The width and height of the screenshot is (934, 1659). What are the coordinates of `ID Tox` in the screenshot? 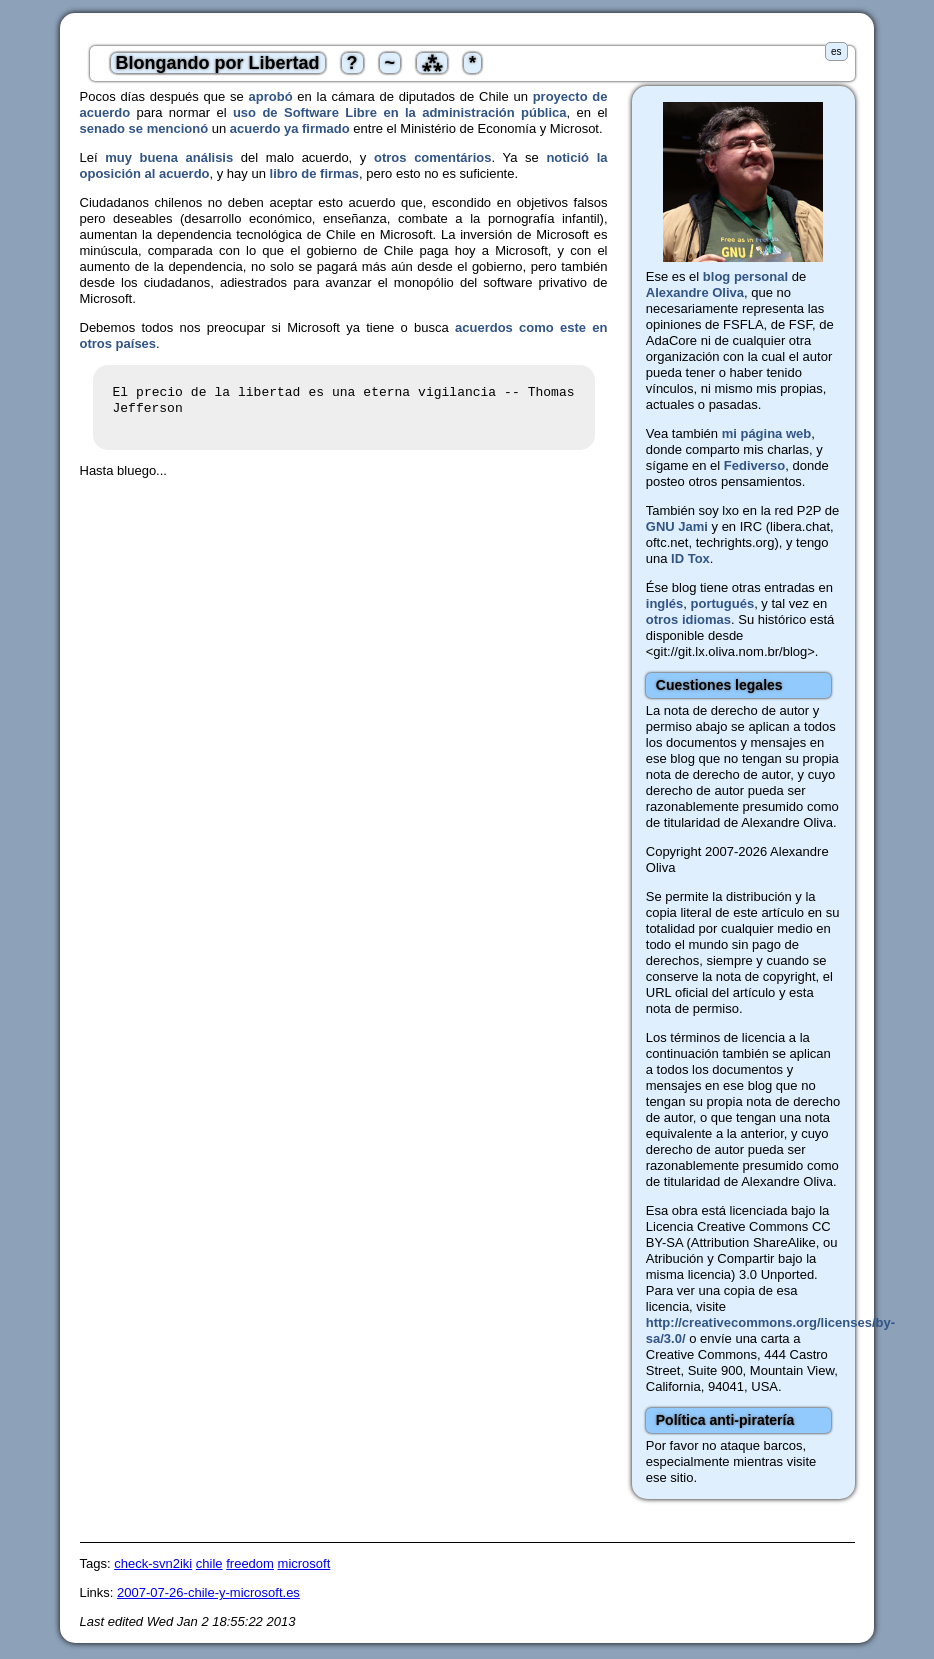 It's located at (690, 558).